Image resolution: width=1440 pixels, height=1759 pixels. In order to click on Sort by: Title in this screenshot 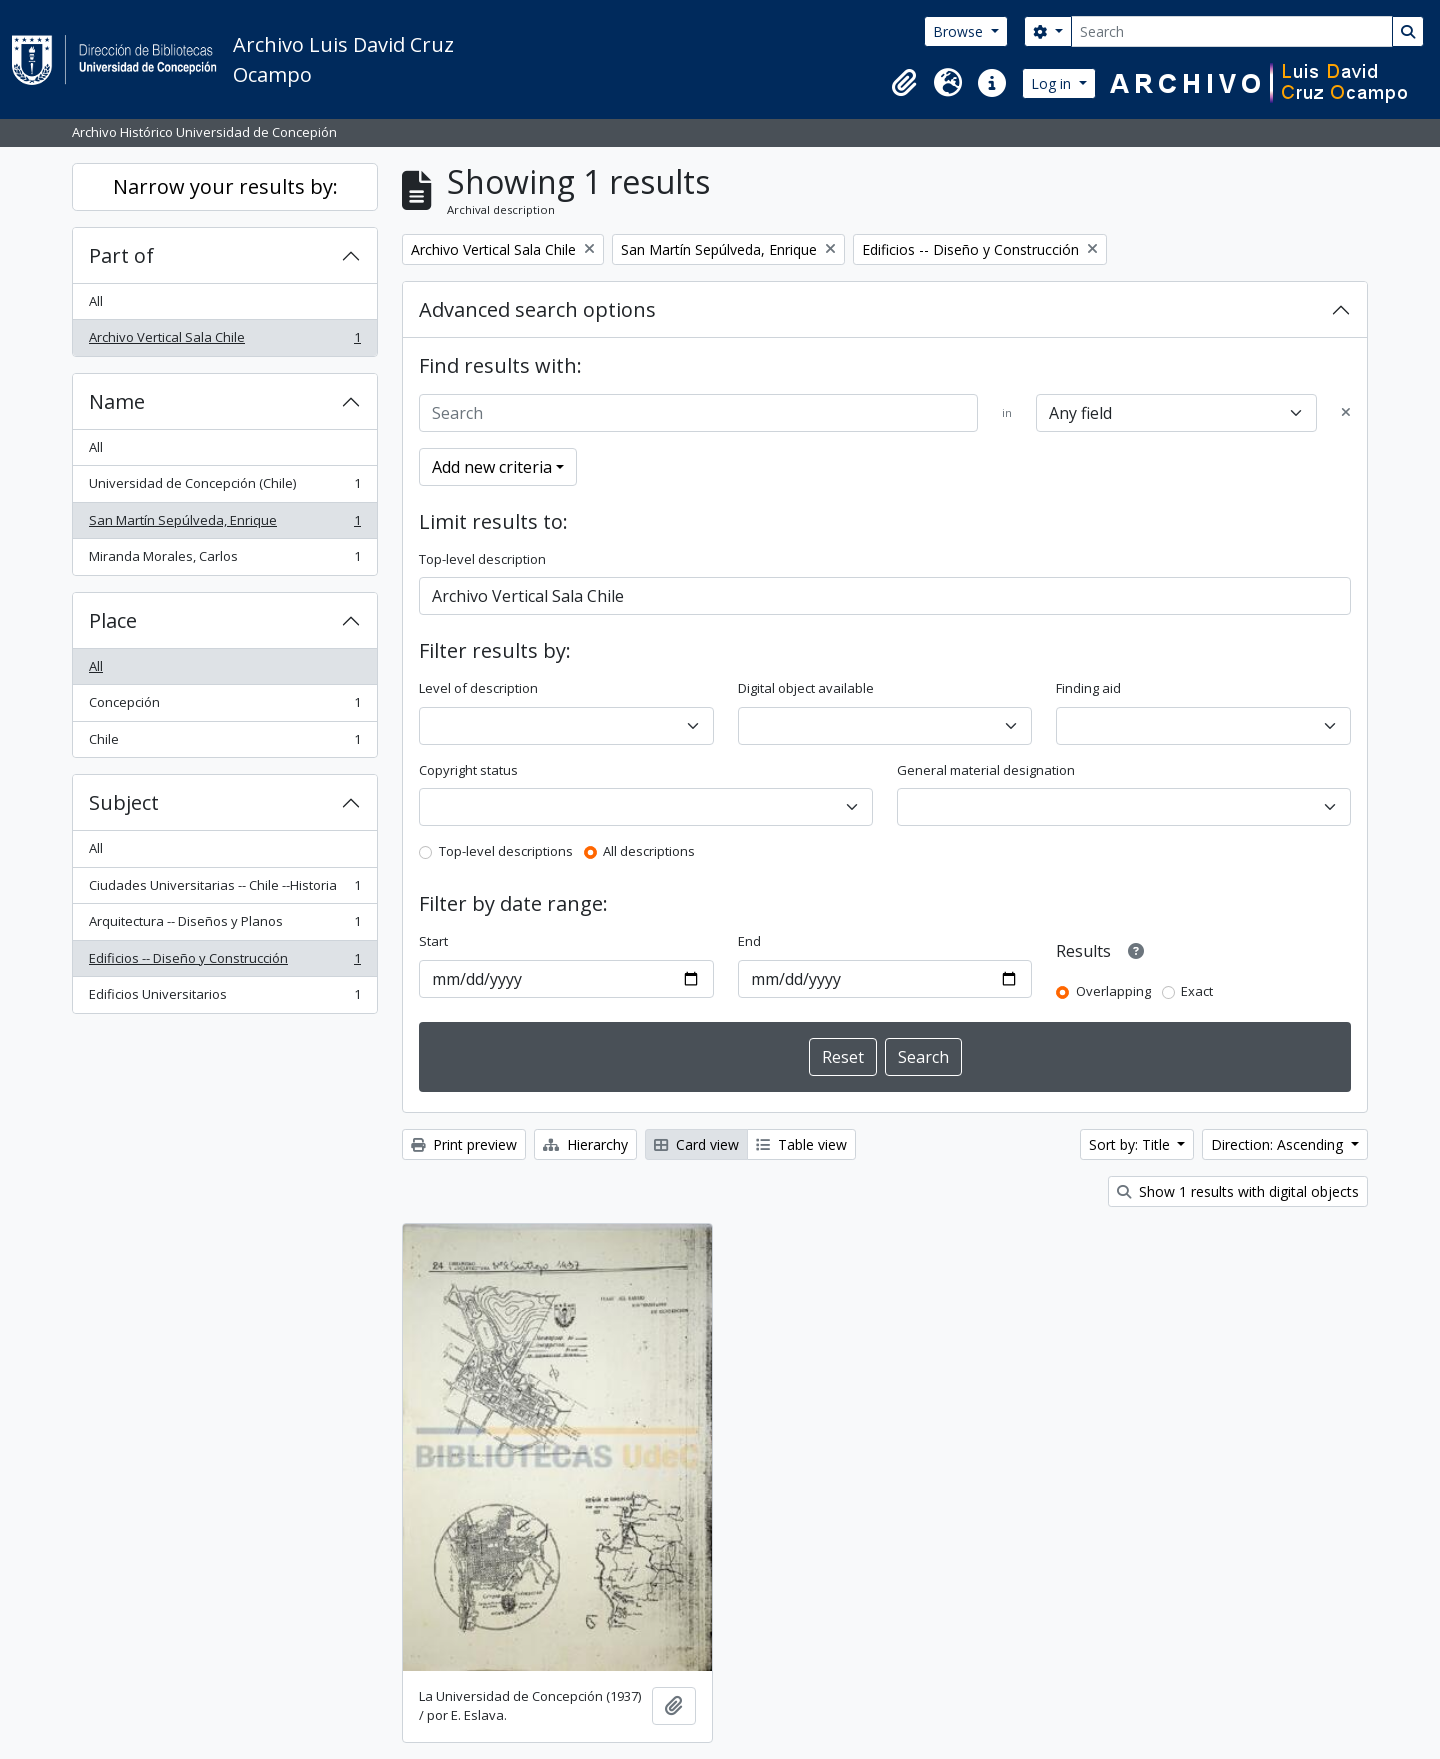, I will do `click(1131, 1144)`.